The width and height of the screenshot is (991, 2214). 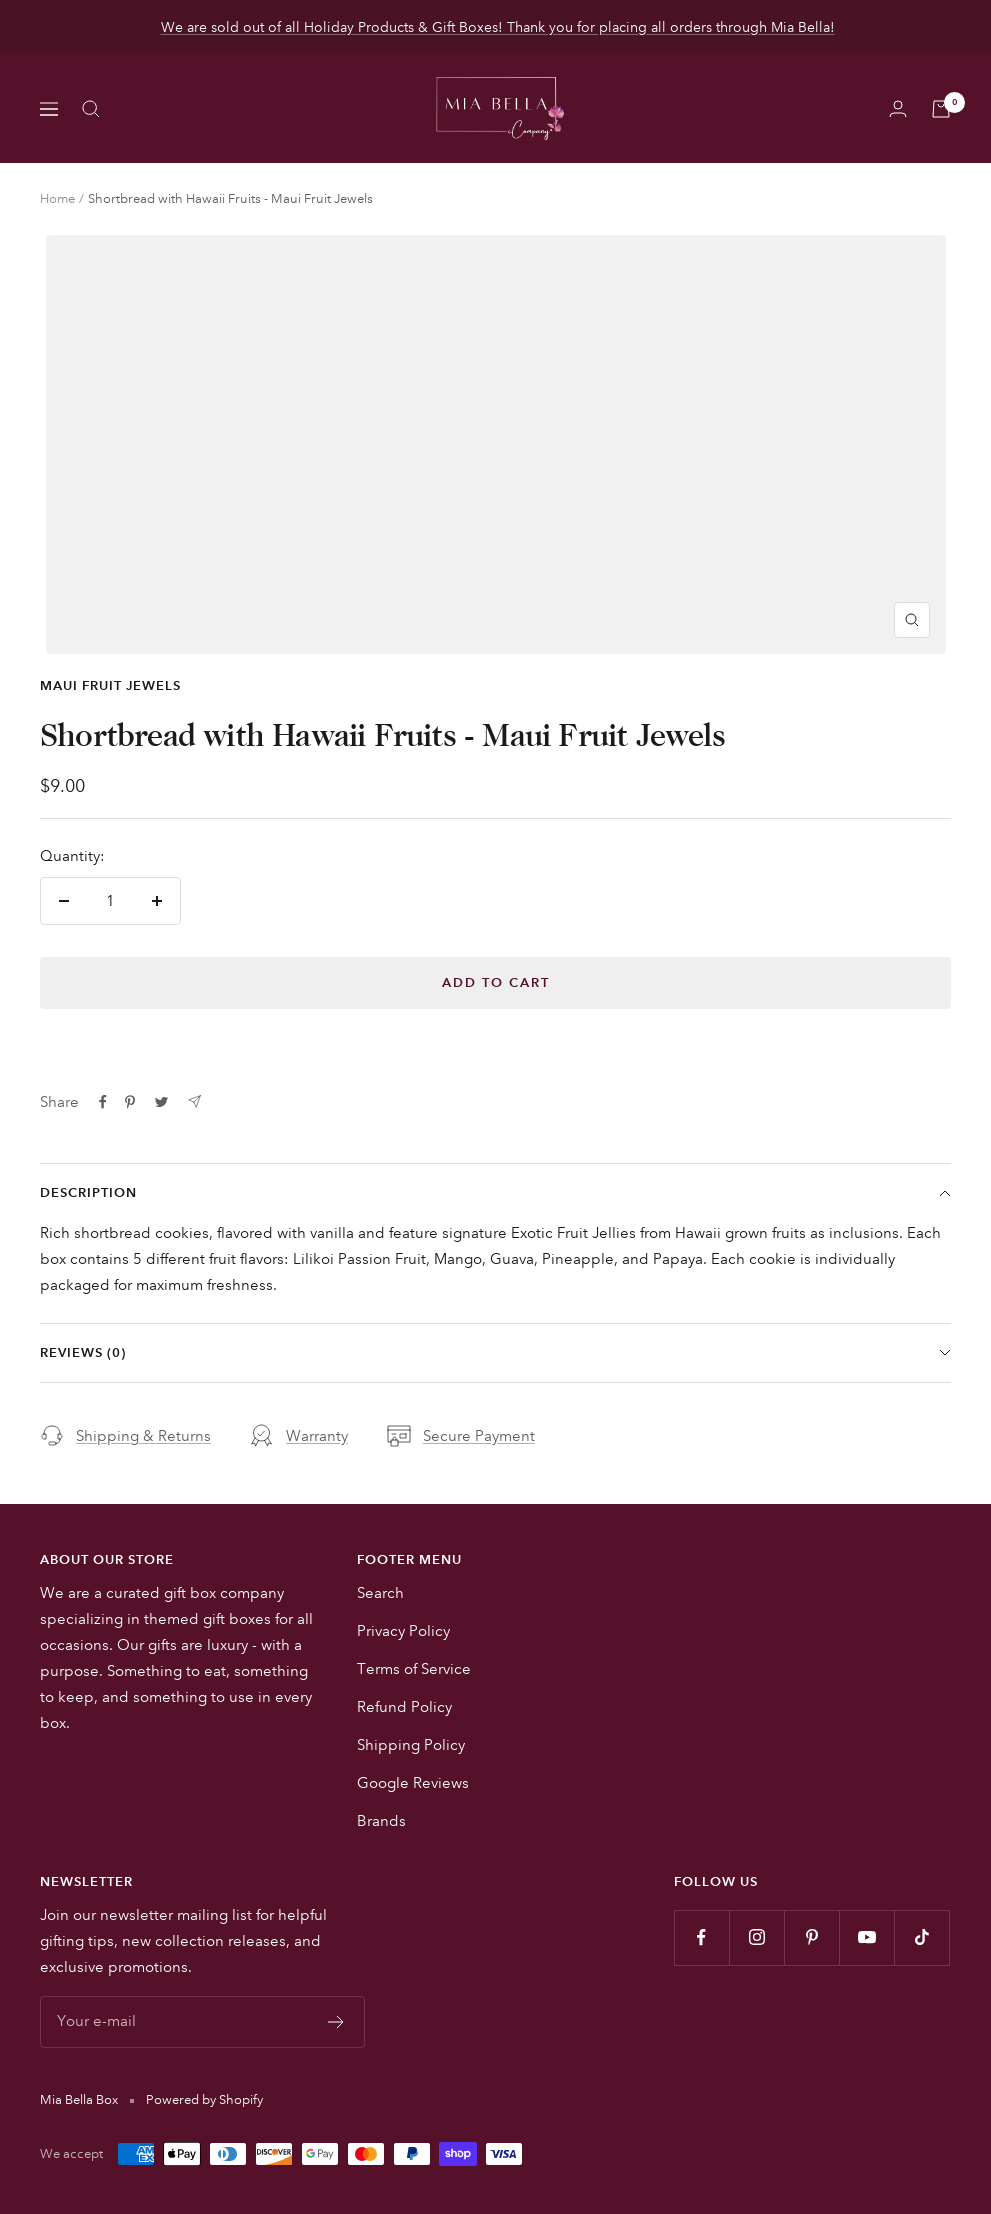 What do you see at coordinates (194, 1101) in the screenshot?
I see `[Share by e-mail]` at bounding box center [194, 1101].